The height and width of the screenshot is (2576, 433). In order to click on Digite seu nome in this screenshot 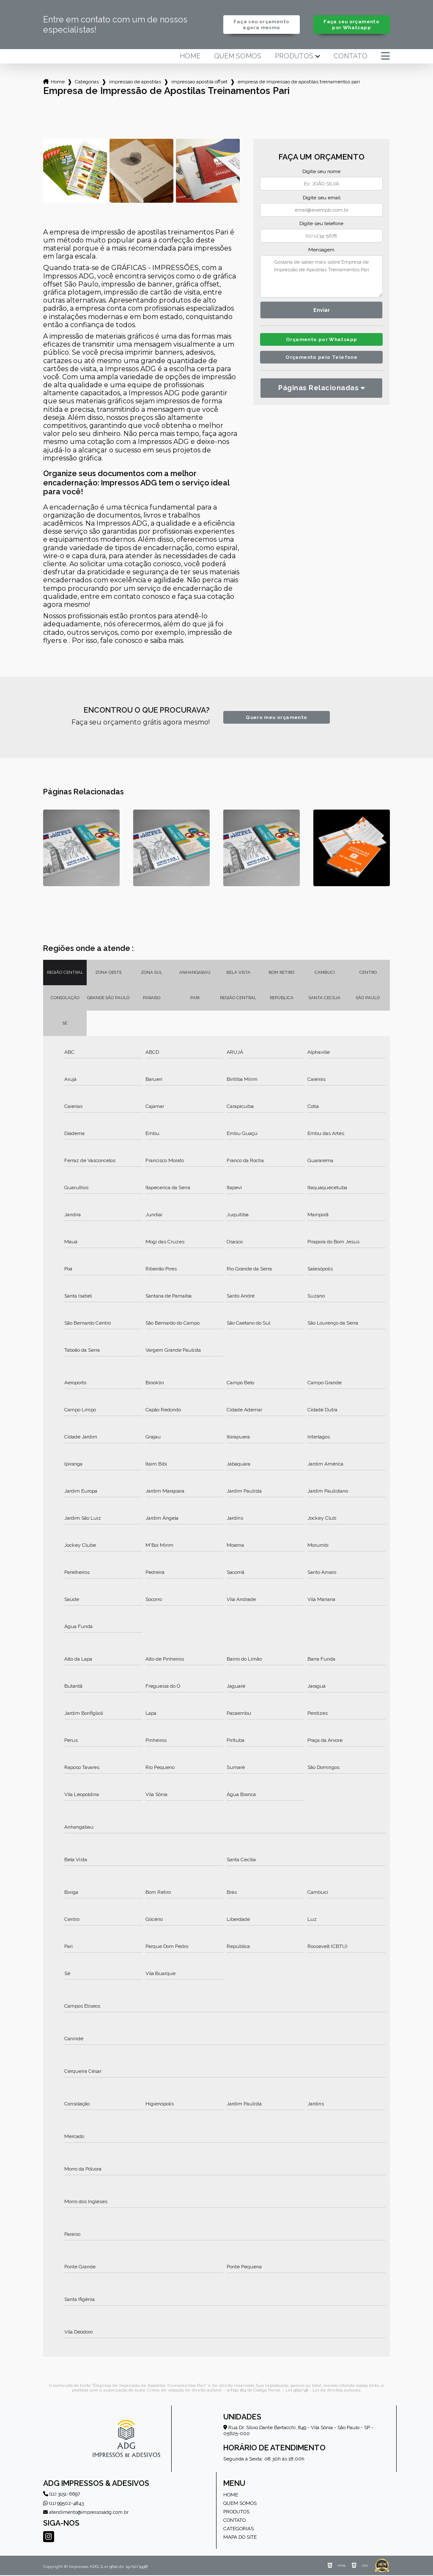, I will do `click(321, 172)`.